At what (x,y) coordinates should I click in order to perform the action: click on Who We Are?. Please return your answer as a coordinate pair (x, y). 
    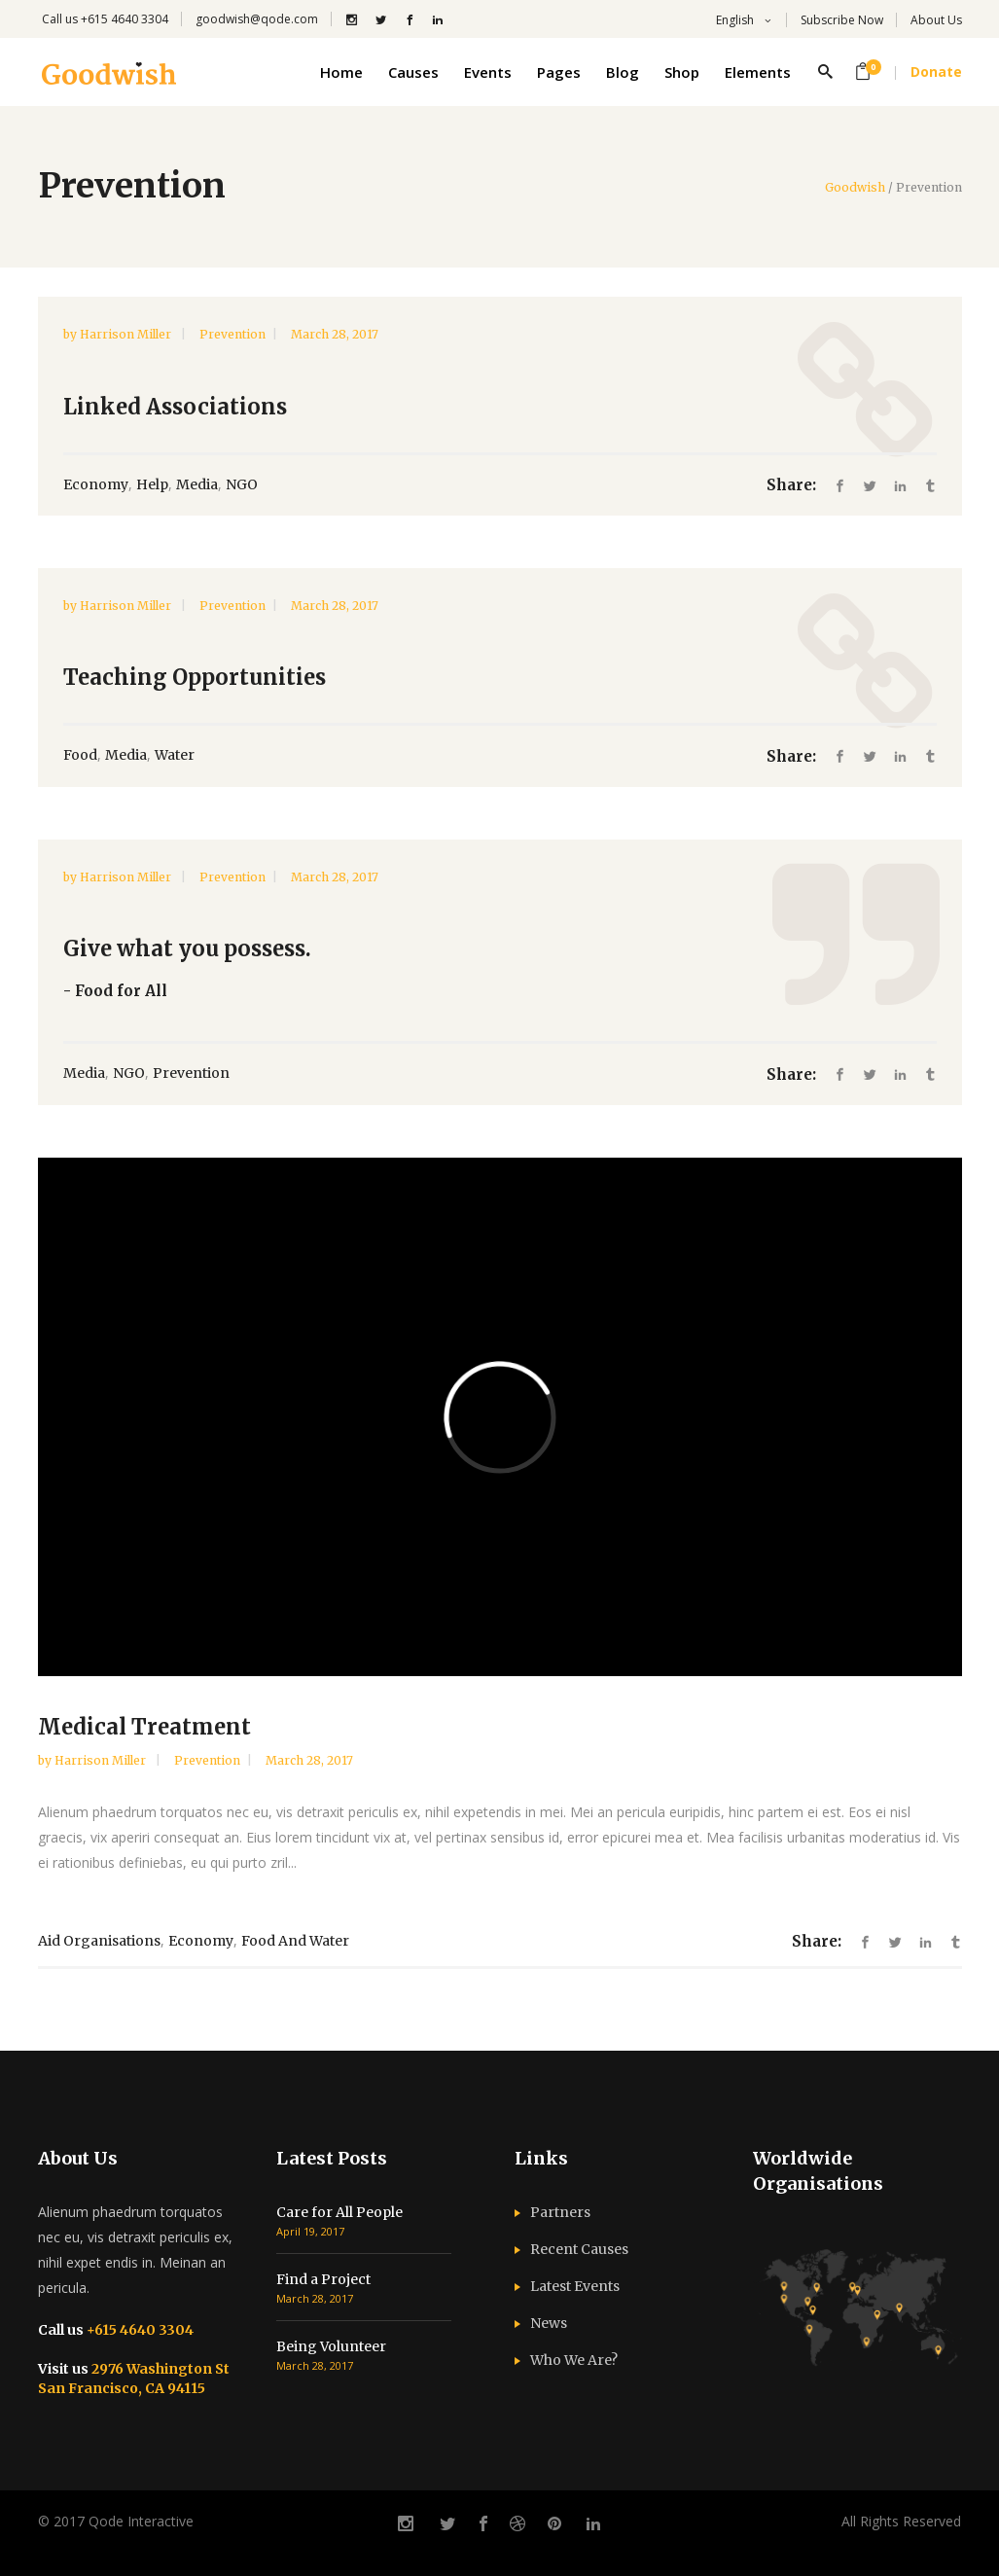
    Looking at the image, I should click on (574, 2360).